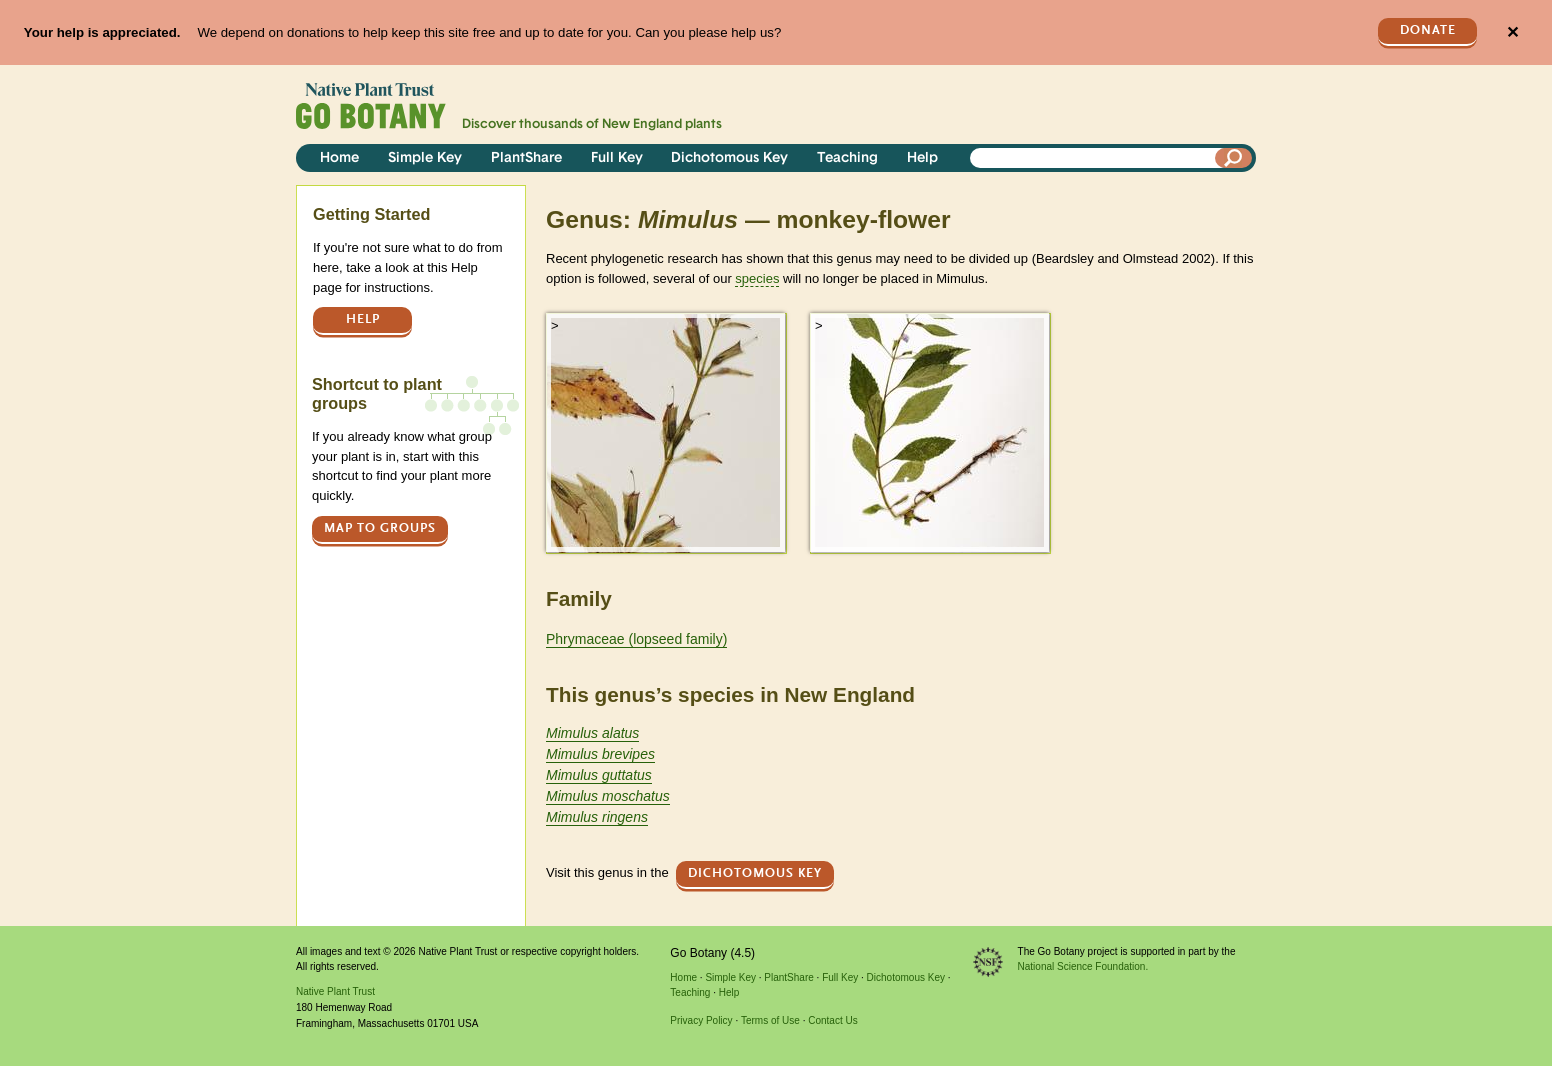 The image size is (1552, 1066). What do you see at coordinates (1083, 966) in the screenshot?
I see `National Science Foundation.` at bounding box center [1083, 966].